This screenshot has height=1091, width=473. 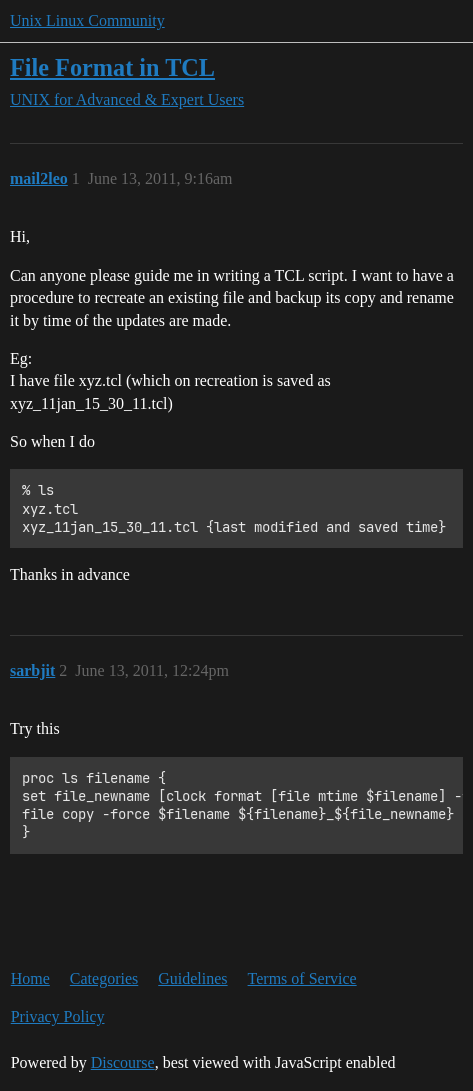 What do you see at coordinates (192, 978) in the screenshot?
I see `Guidelines` at bounding box center [192, 978].